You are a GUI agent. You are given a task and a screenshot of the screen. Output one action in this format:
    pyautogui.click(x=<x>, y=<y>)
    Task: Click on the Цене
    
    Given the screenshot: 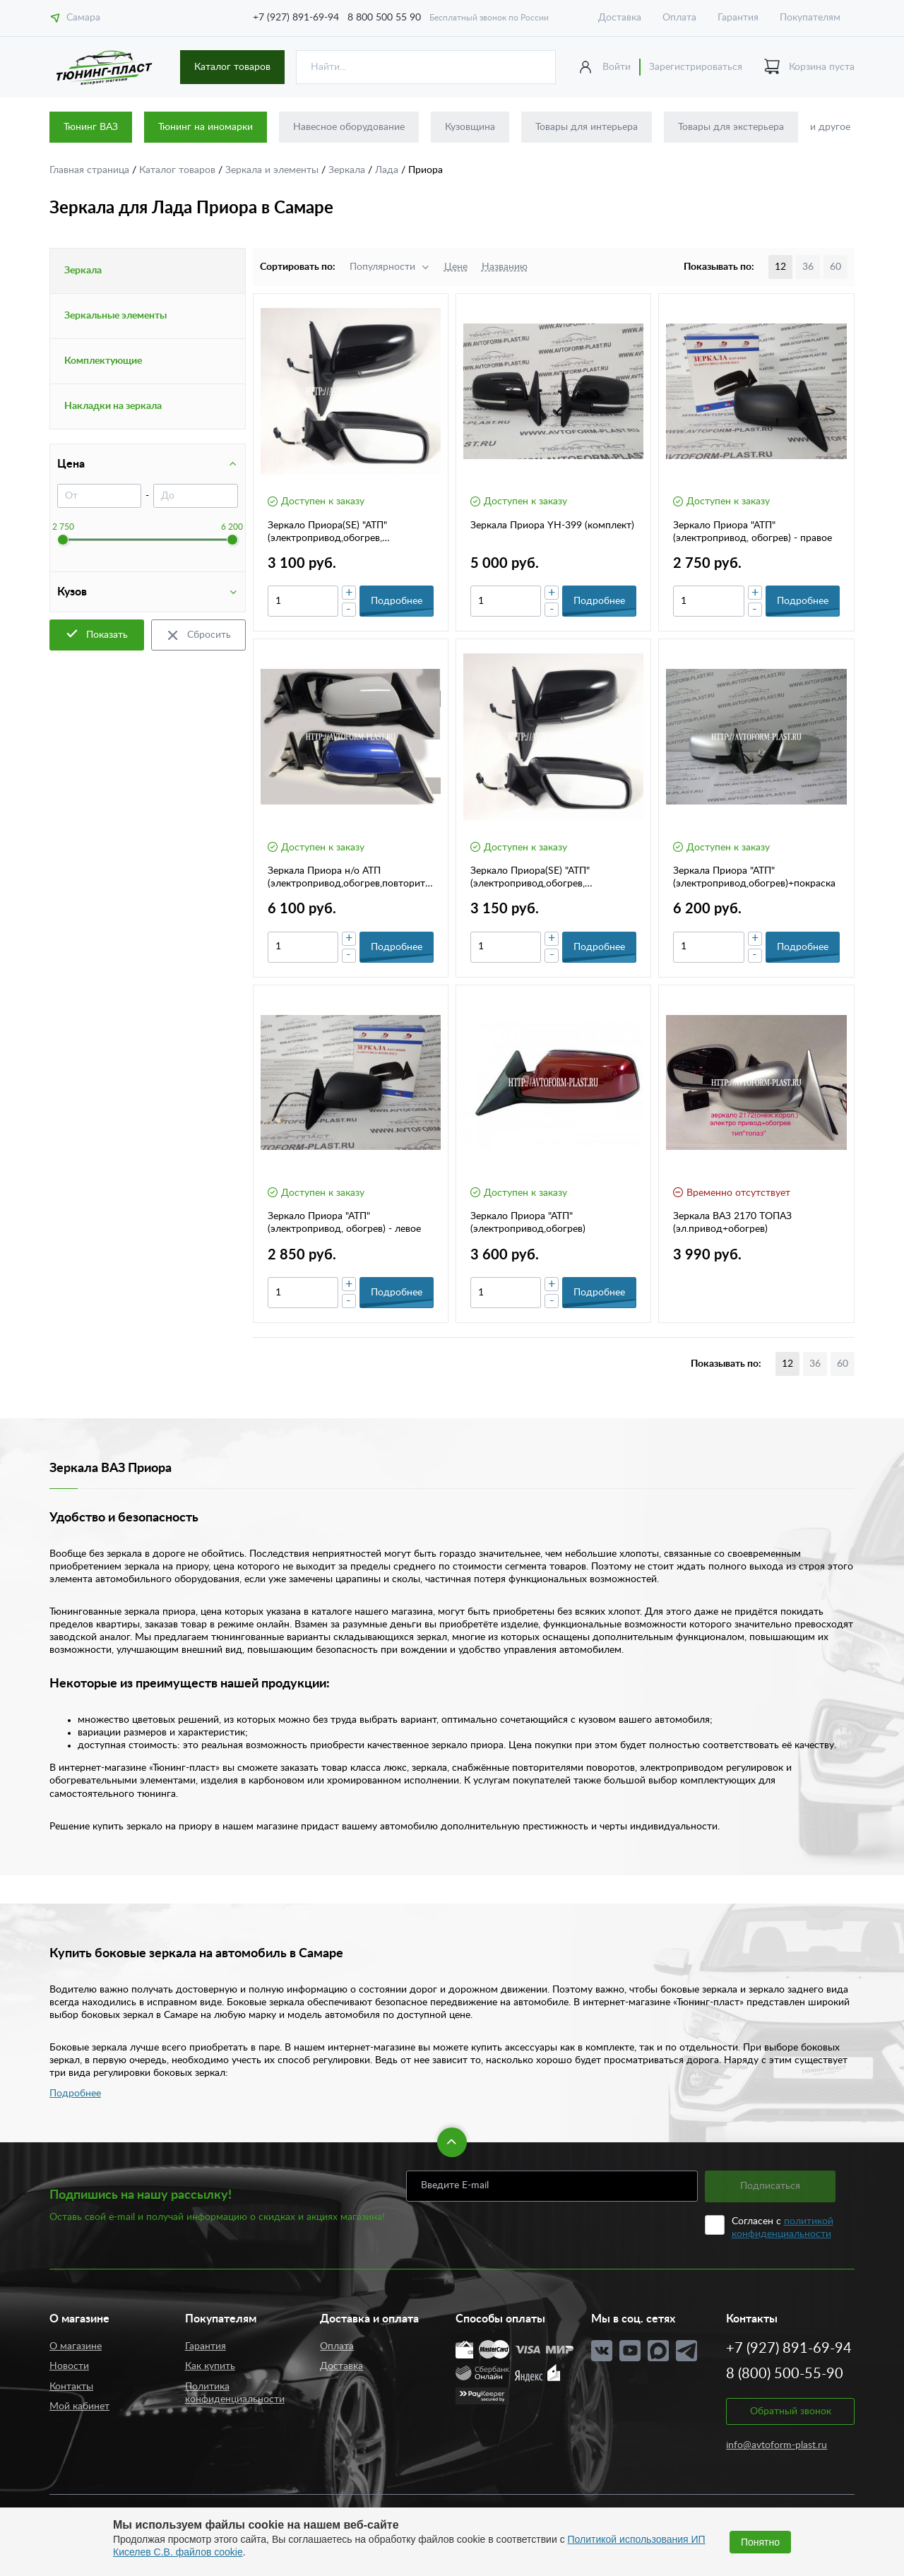 What is the action you would take?
    pyautogui.click(x=456, y=267)
    